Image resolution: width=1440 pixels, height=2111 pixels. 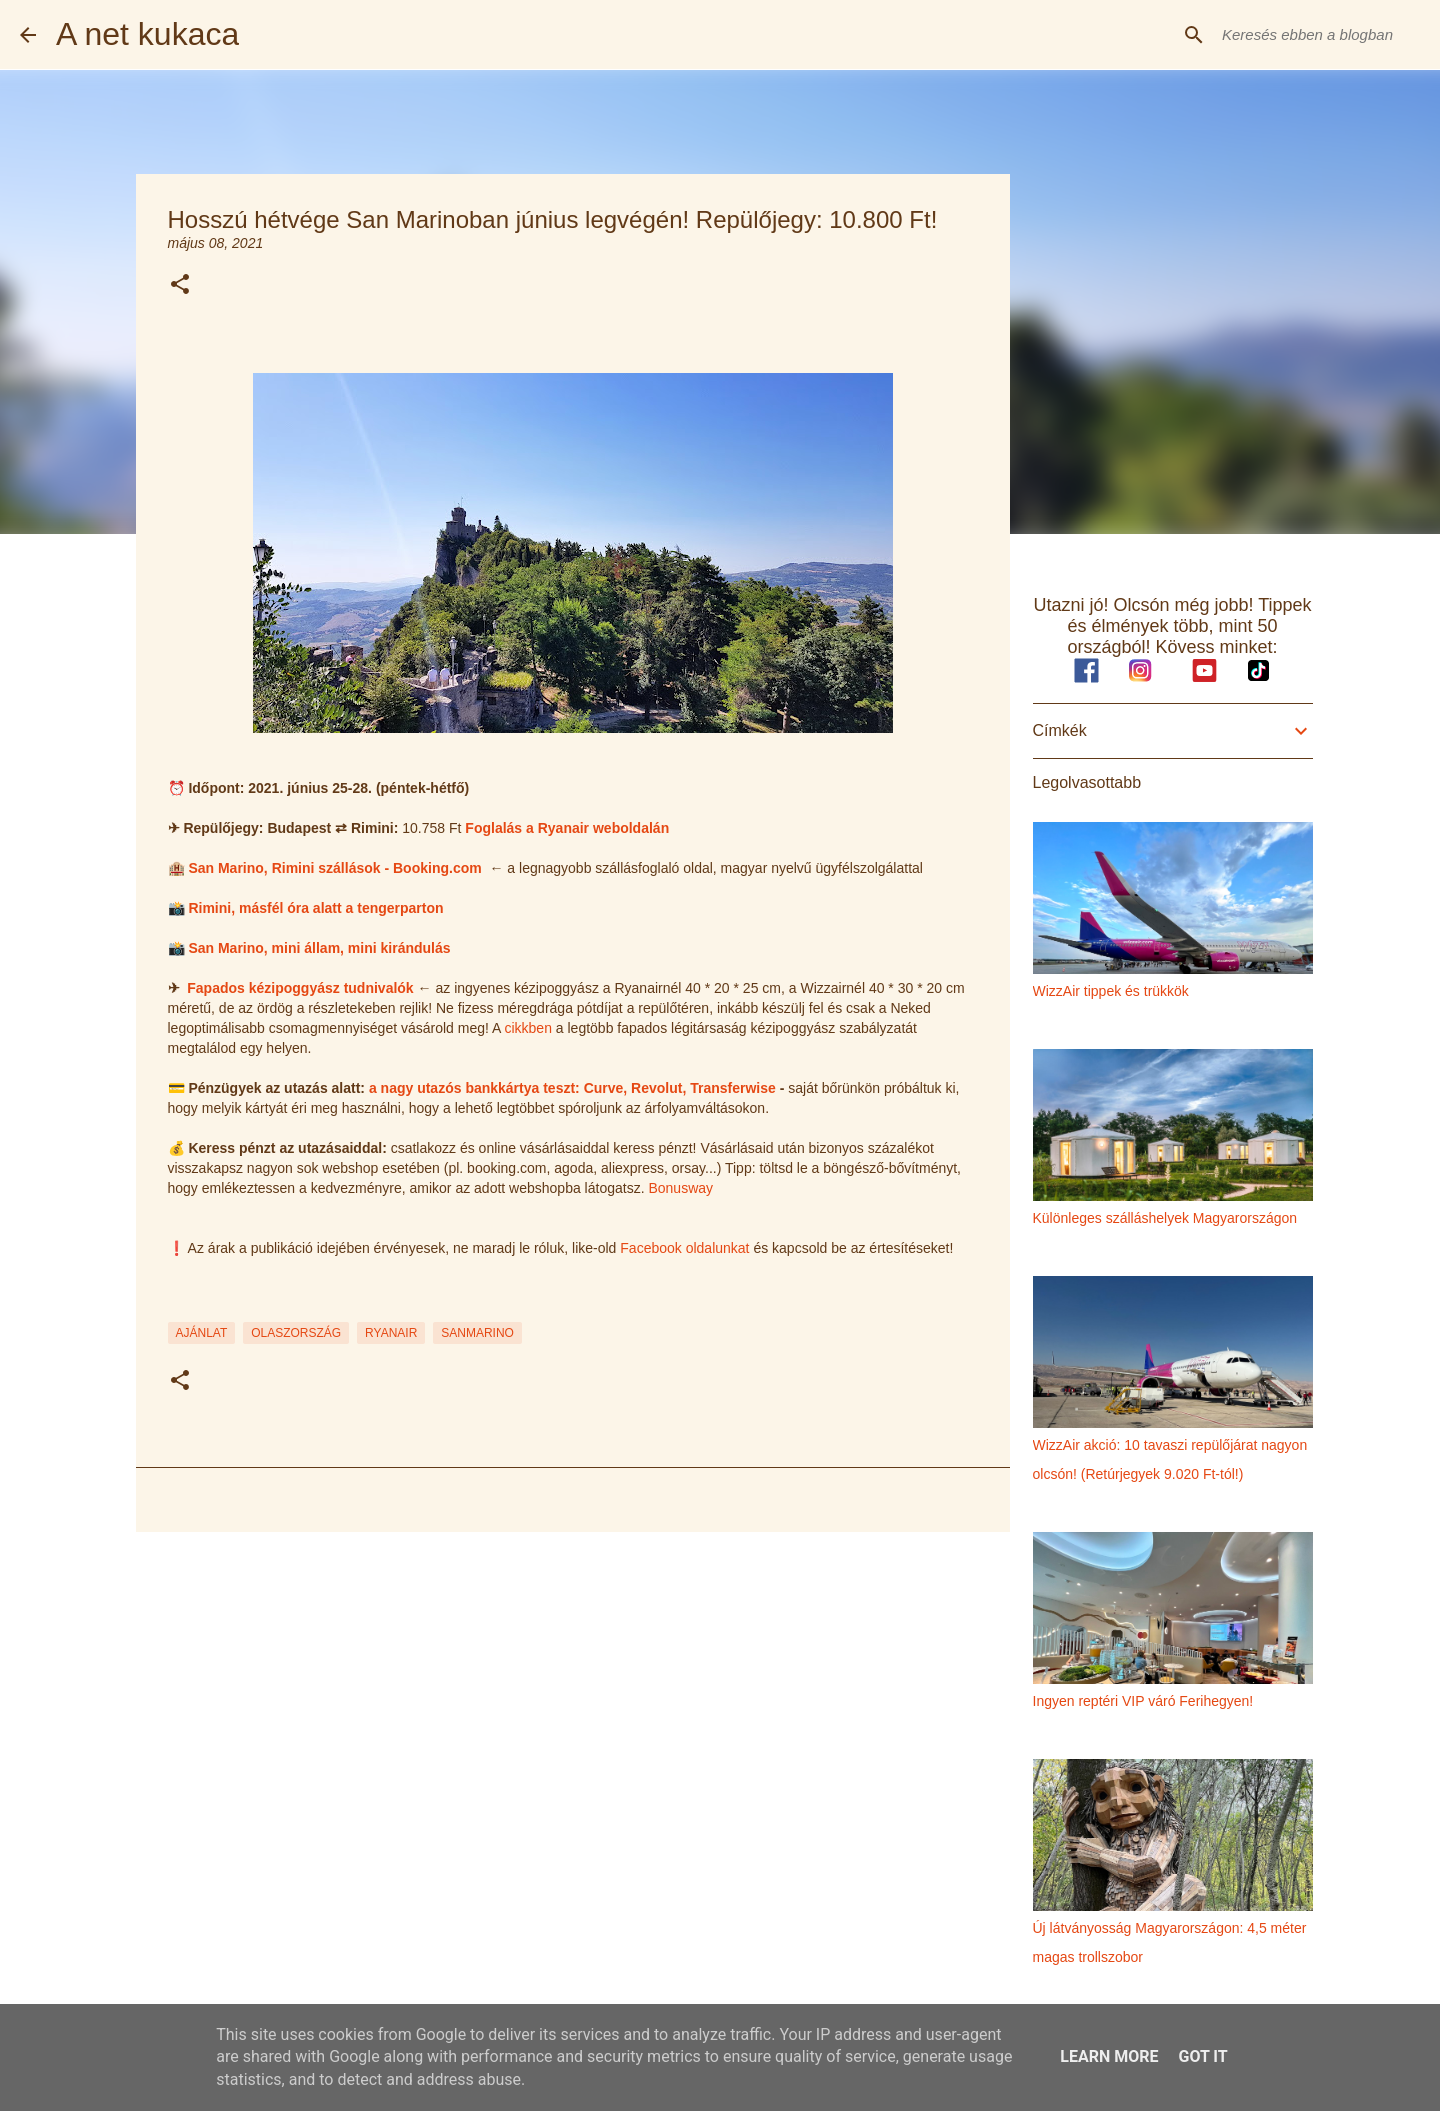 What do you see at coordinates (680, 1188) in the screenshot?
I see `Bonusway` at bounding box center [680, 1188].